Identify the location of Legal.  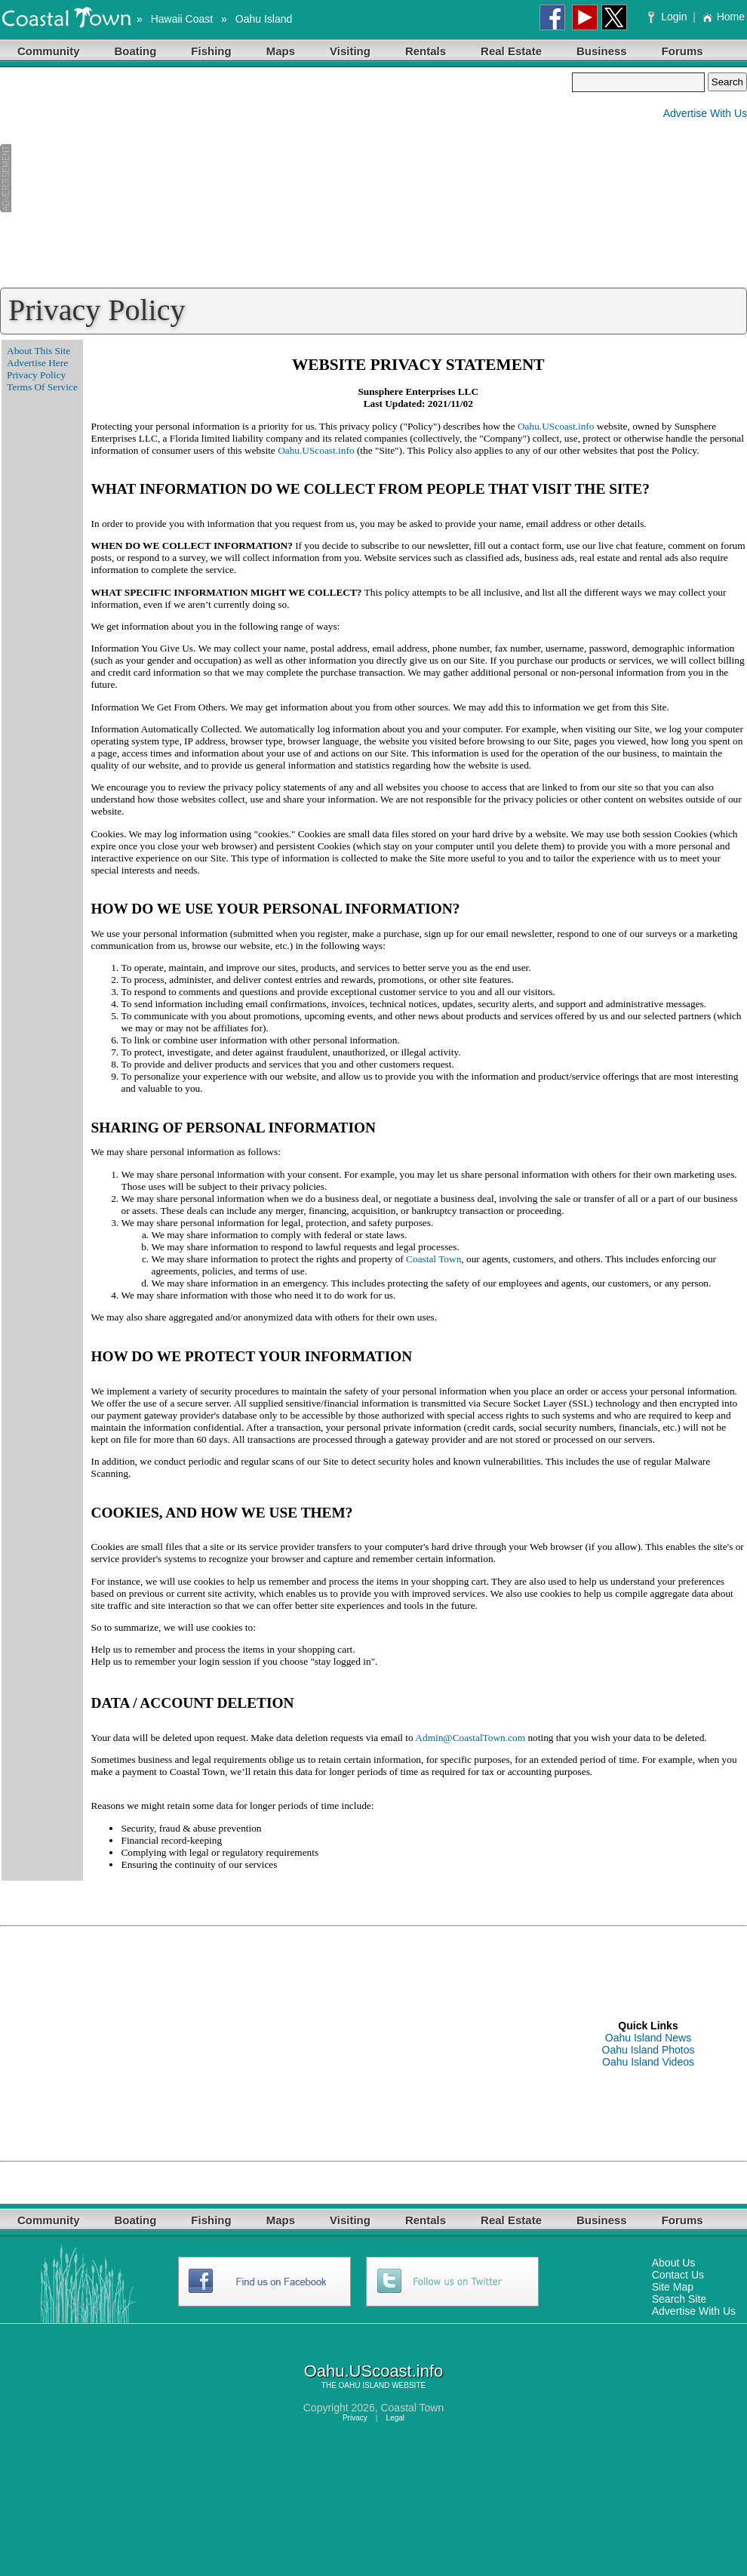
(395, 2418).